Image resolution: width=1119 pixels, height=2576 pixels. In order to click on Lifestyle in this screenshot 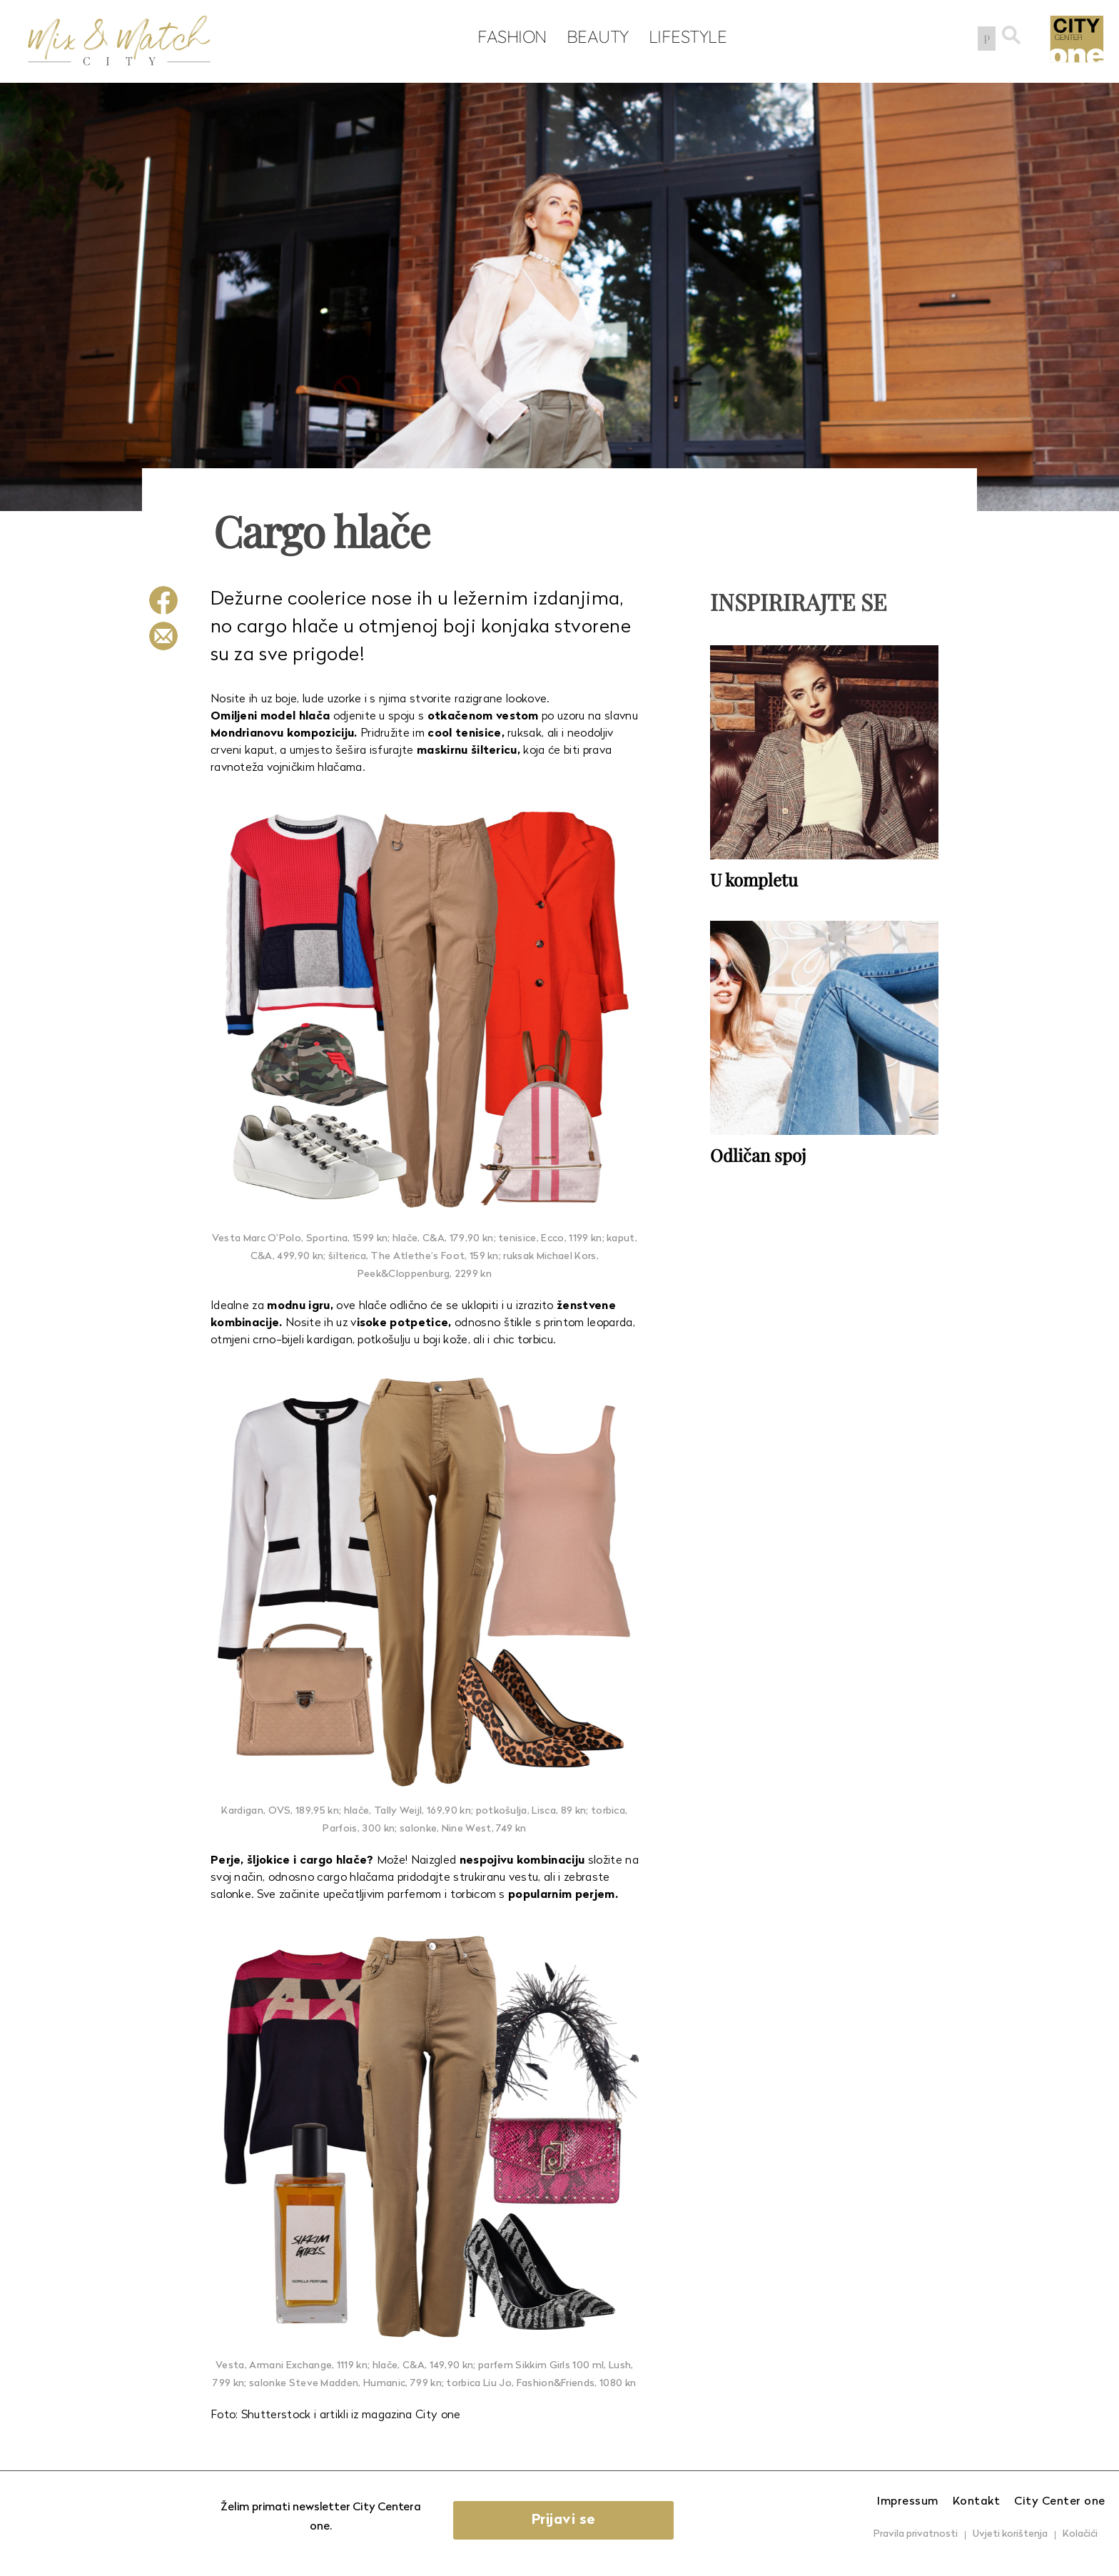, I will do `click(685, 36)`.